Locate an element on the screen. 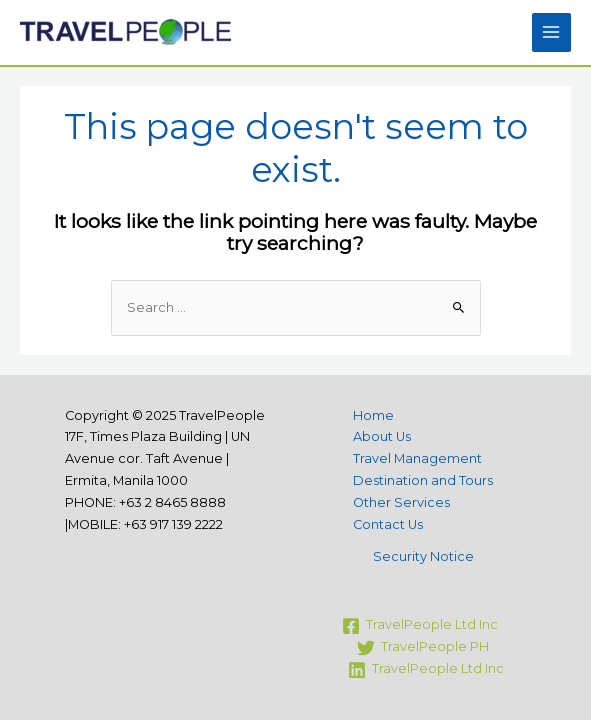 This screenshot has height=720, width=591. [TravelPeople] is located at coordinates (420, 626).